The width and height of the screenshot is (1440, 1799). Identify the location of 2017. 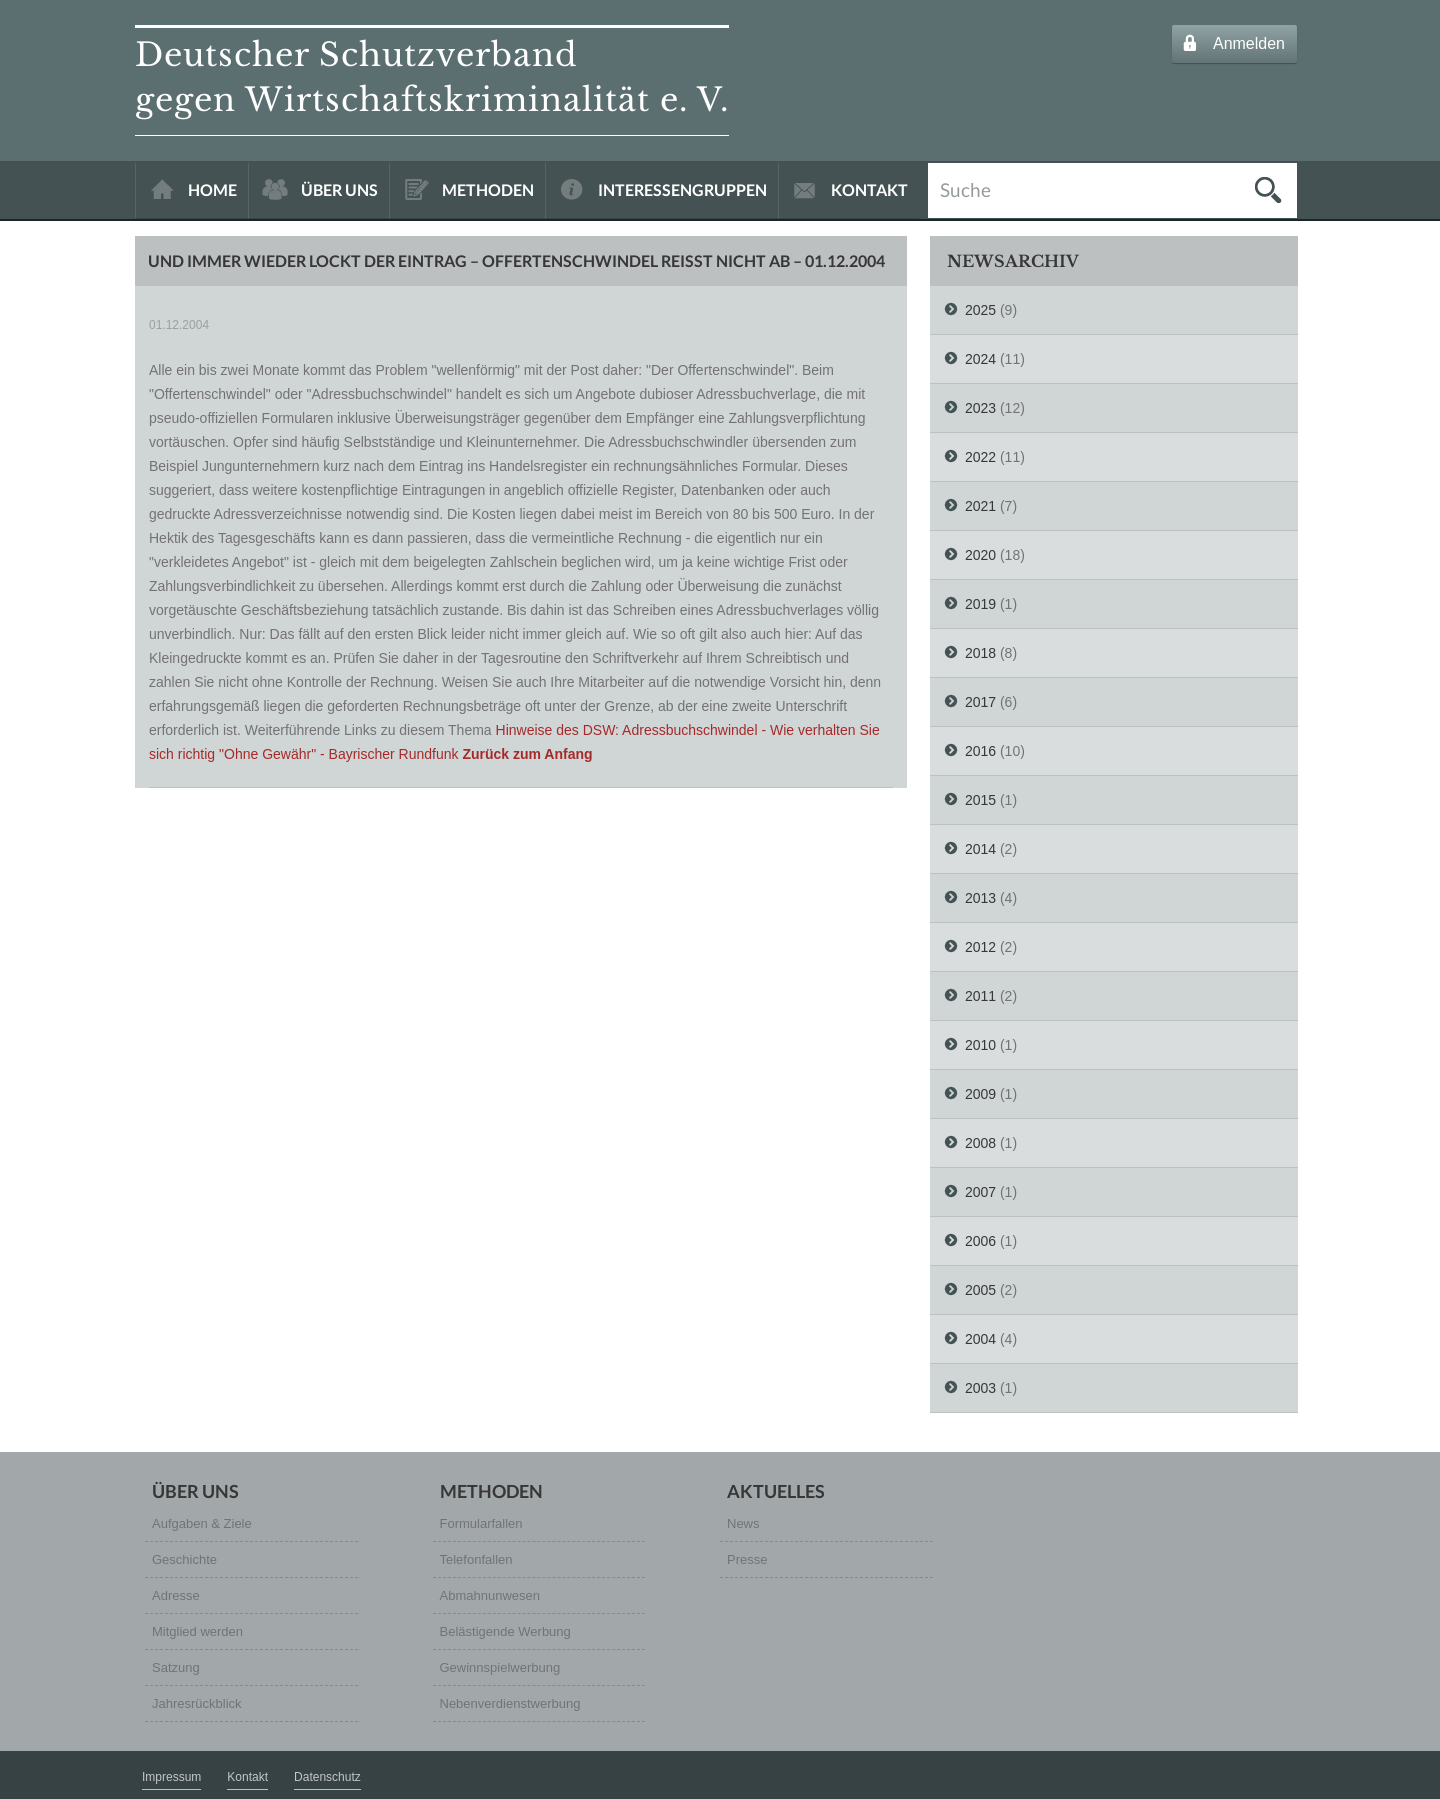
(980, 702).